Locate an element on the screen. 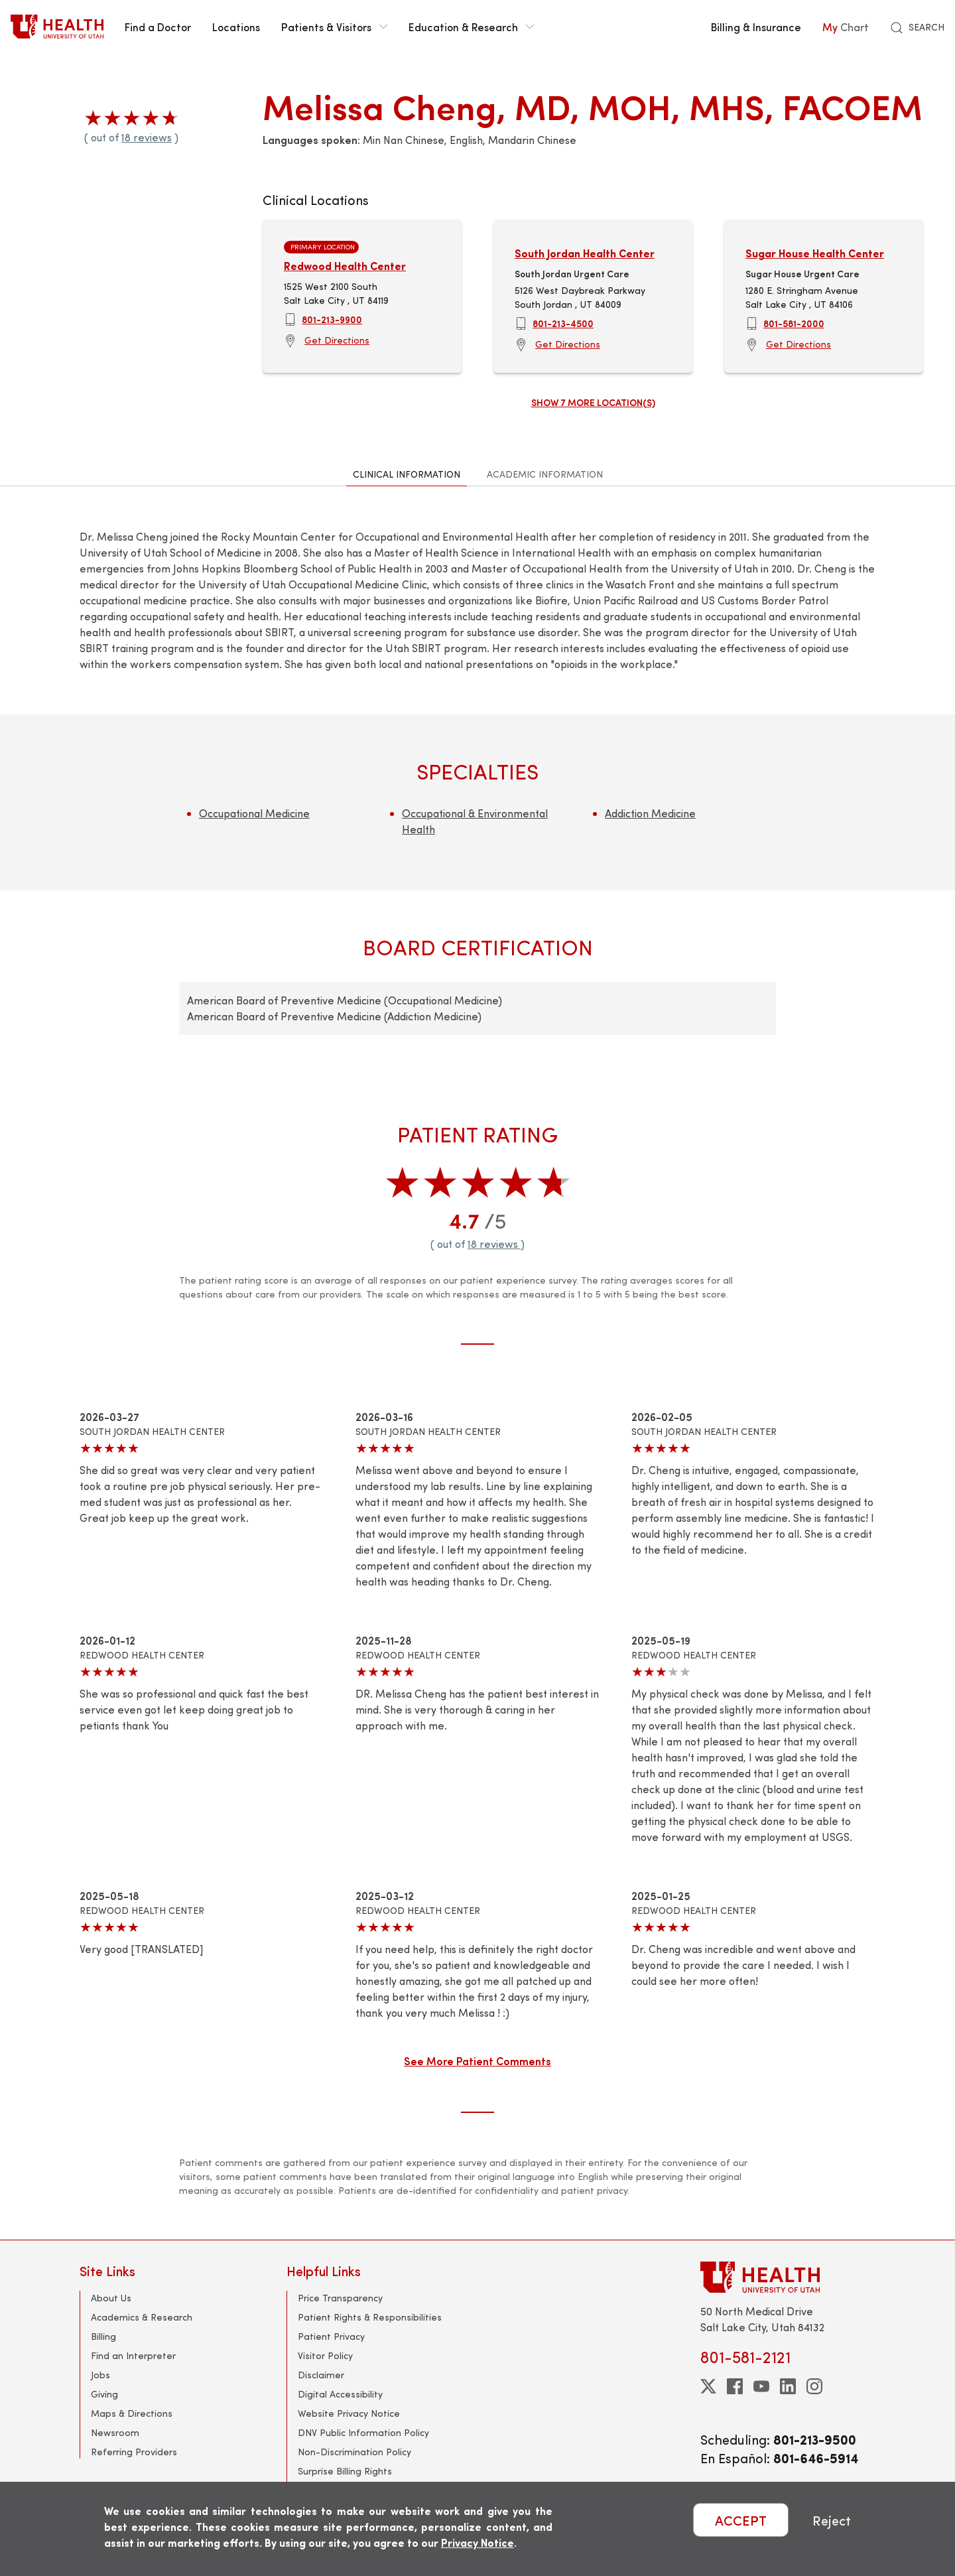 The image size is (955, 2576). See More Patient Comments is located at coordinates (477, 2060).